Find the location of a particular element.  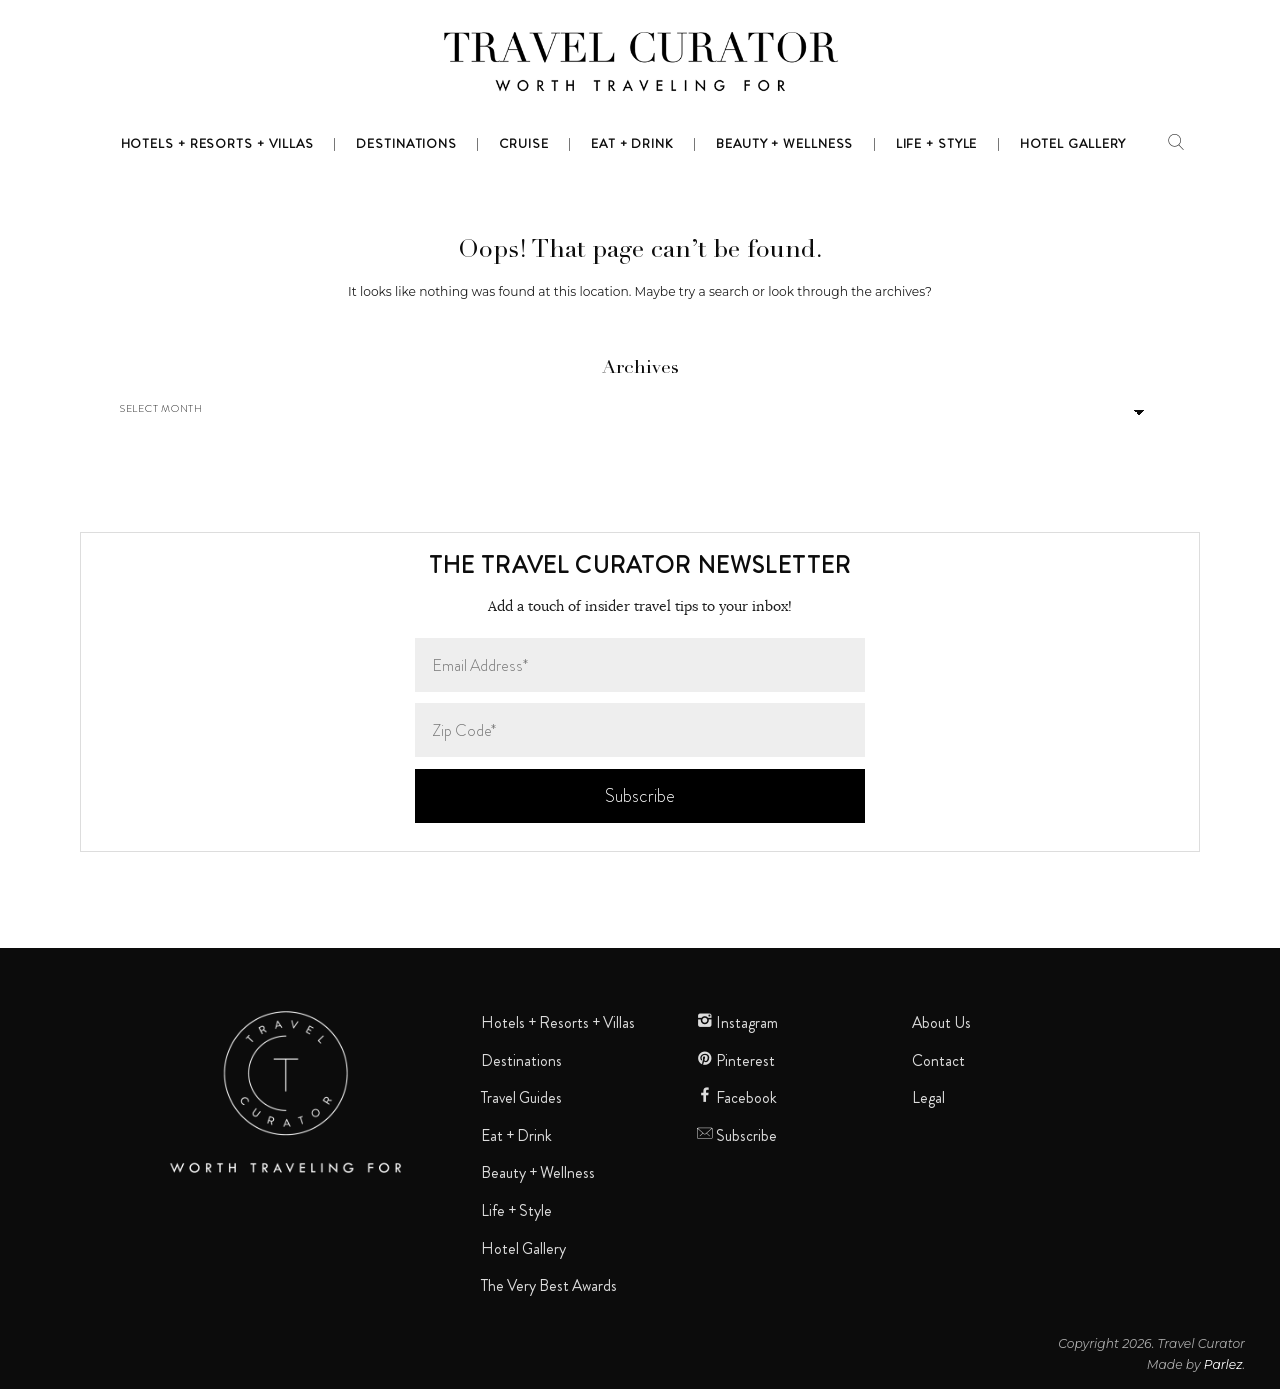

Hotel Gallery is located at coordinates (523, 1249).